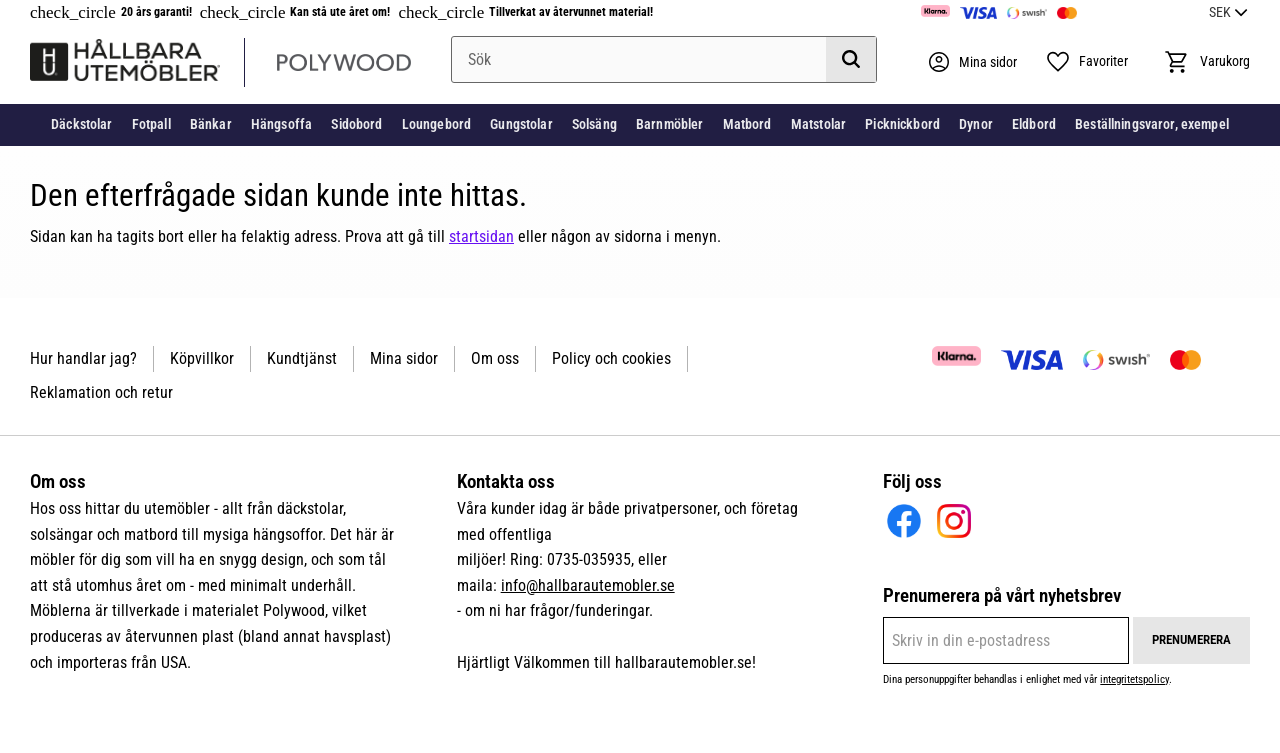  What do you see at coordinates (281, 124) in the screenshot?
I see `Hängsoffa [menuitem]` at bounding box center [281, 124].